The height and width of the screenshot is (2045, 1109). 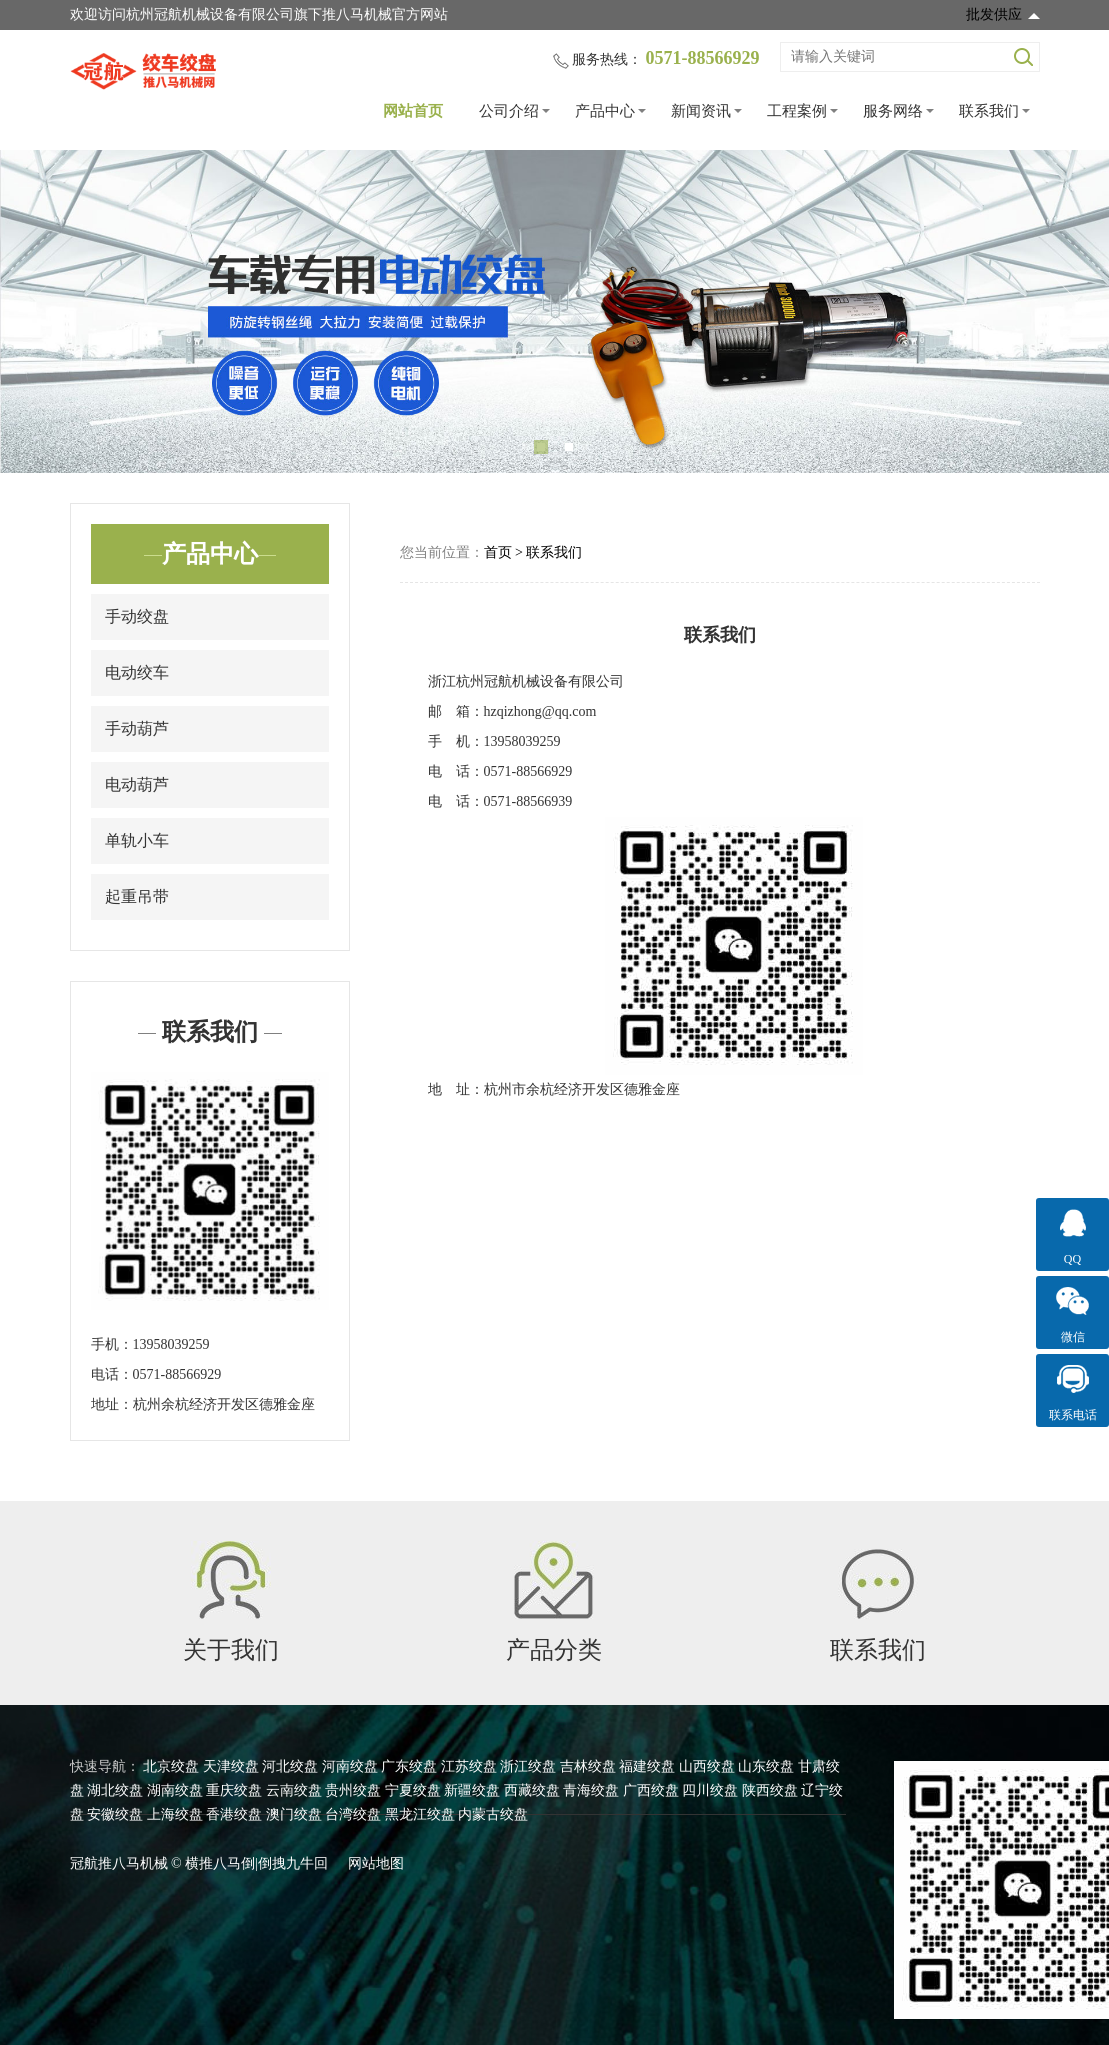 I want to click on 内蒙古绞盘, so click(x=493, y=1814).